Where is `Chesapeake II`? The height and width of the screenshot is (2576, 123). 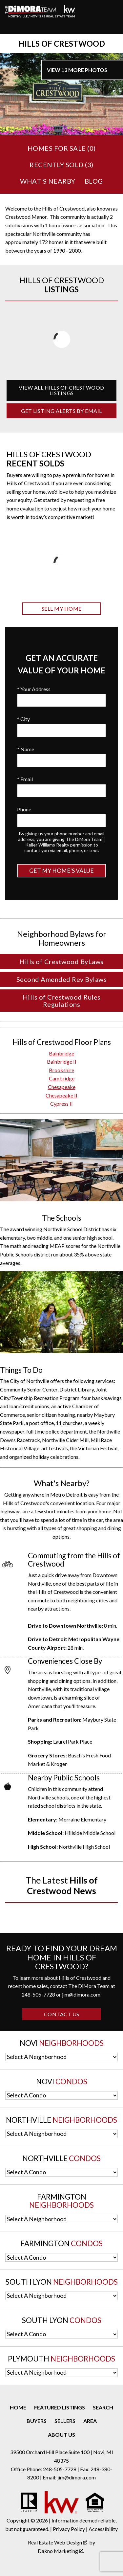
Chesapeake II is located at coordinates (61, 1095).